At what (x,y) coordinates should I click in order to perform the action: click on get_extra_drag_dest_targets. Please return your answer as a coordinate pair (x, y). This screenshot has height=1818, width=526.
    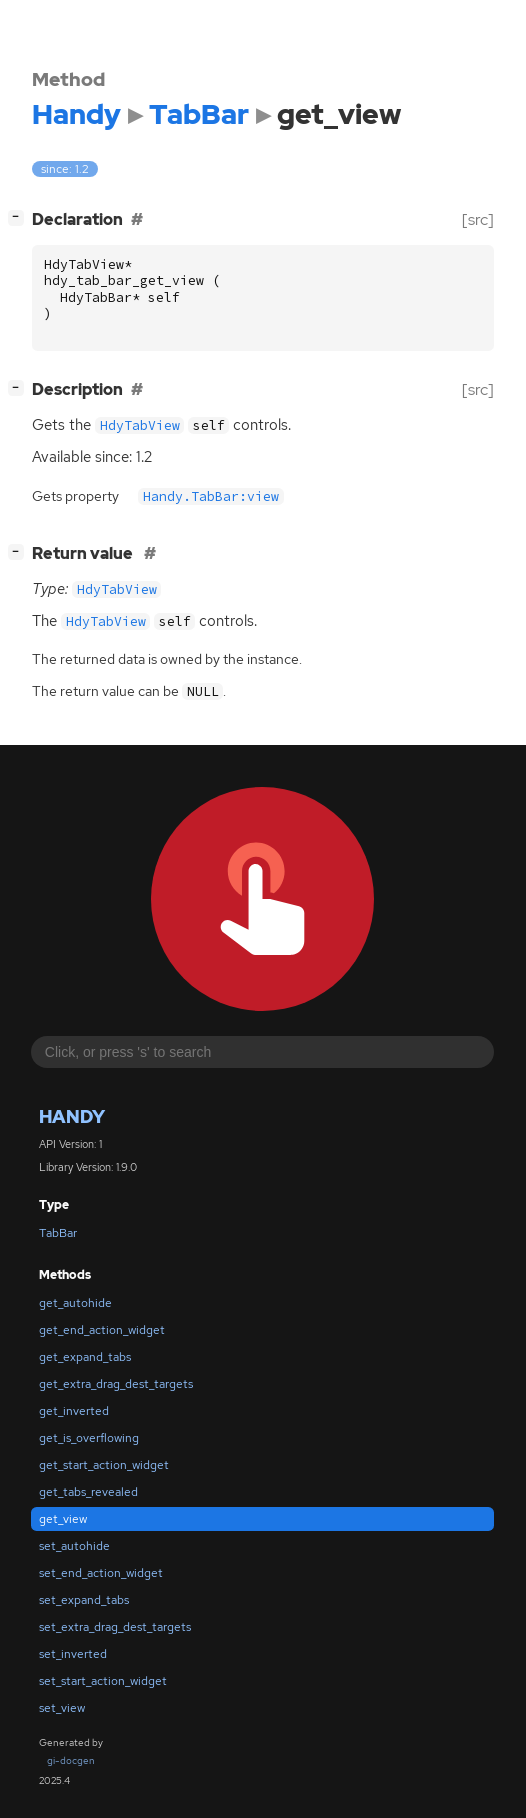
    Looking at the image, I should click on (116, 1384).